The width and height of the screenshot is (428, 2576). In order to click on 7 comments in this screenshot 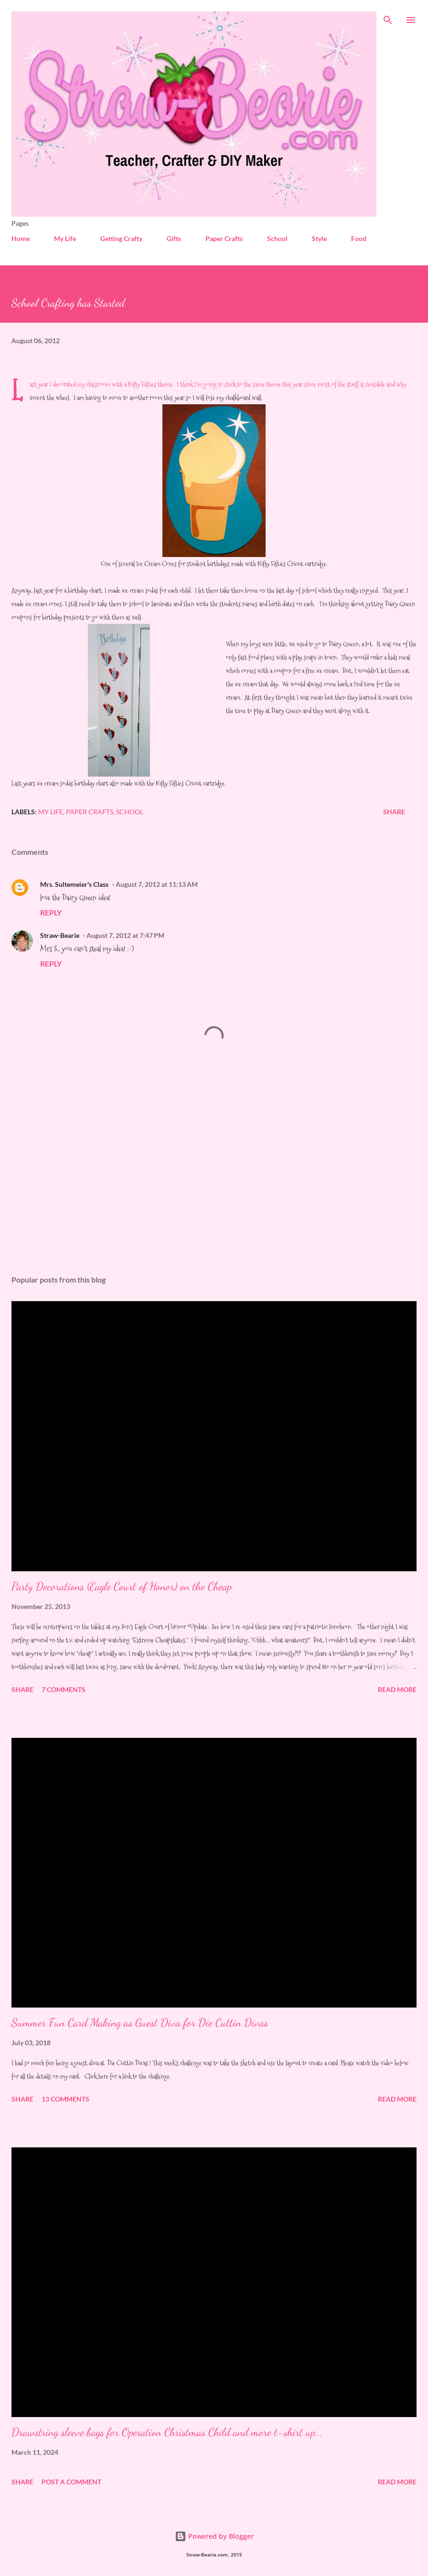, I will do `click(64, 1689)`.